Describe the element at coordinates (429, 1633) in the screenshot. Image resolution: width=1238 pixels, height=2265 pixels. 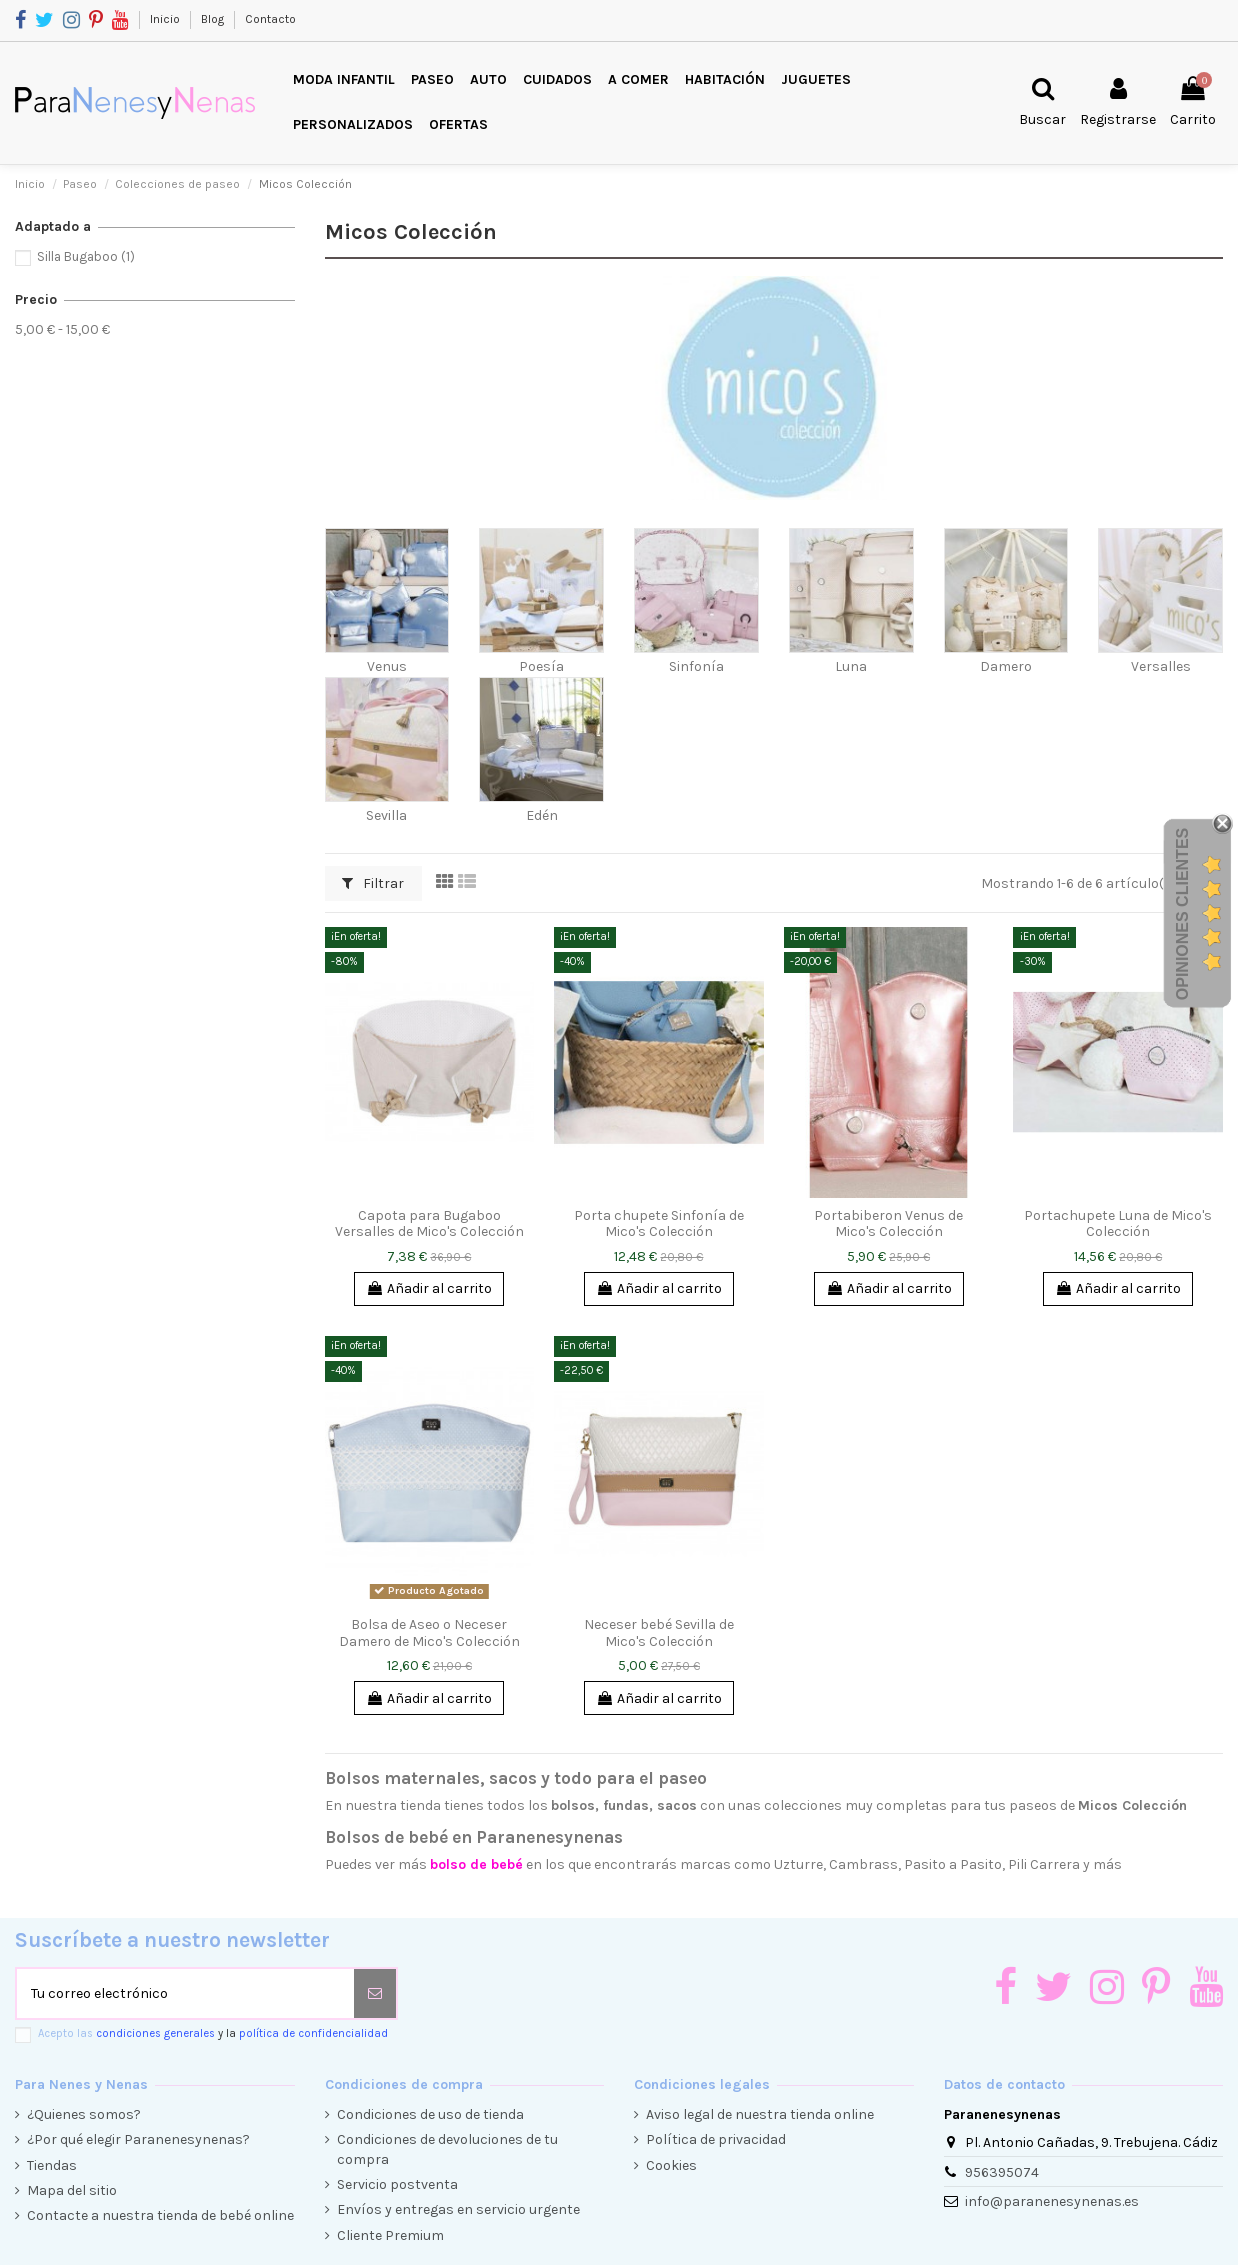
I see `Bolsa de Aseo o Neceser Damero de Mico's Colección` at that location.